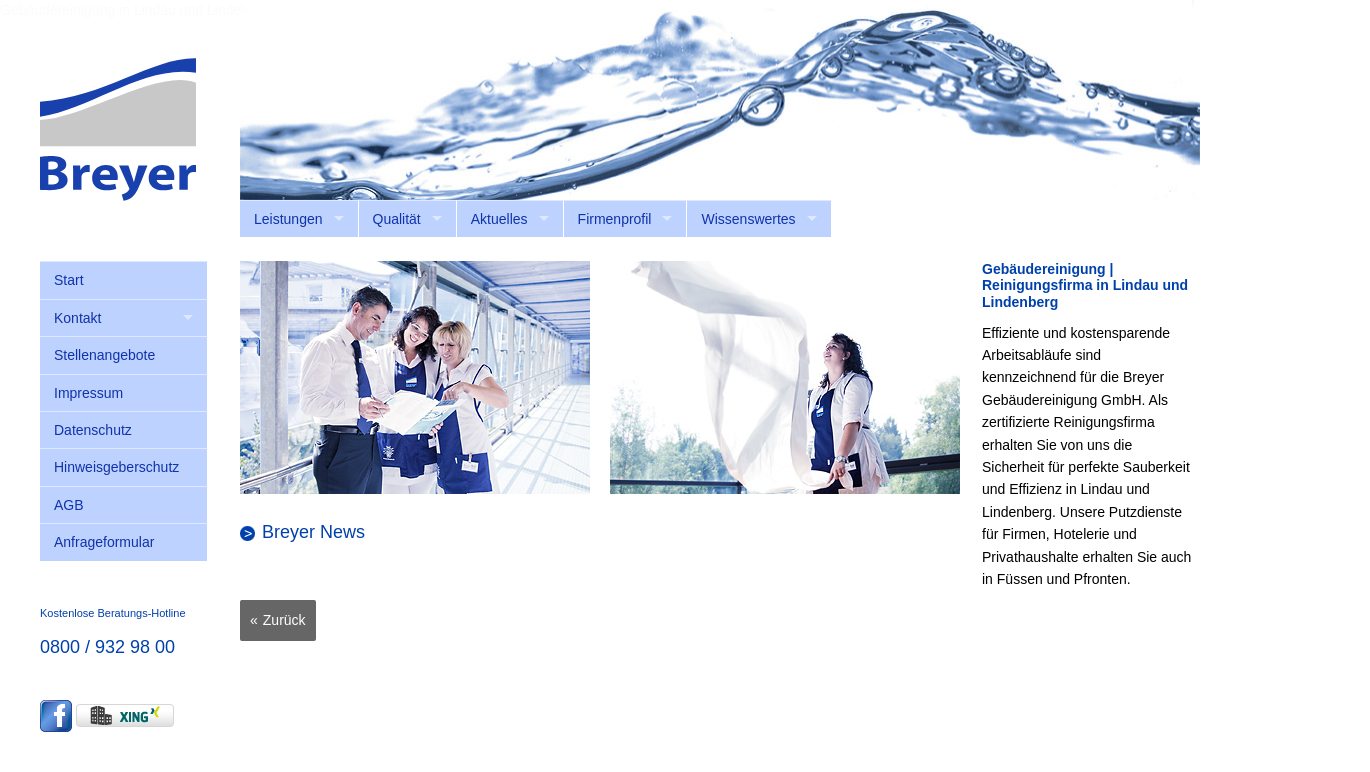 Image resolution: width=1370 pixels, height=772 pixels. I want to click on Start, so click(69, 280).